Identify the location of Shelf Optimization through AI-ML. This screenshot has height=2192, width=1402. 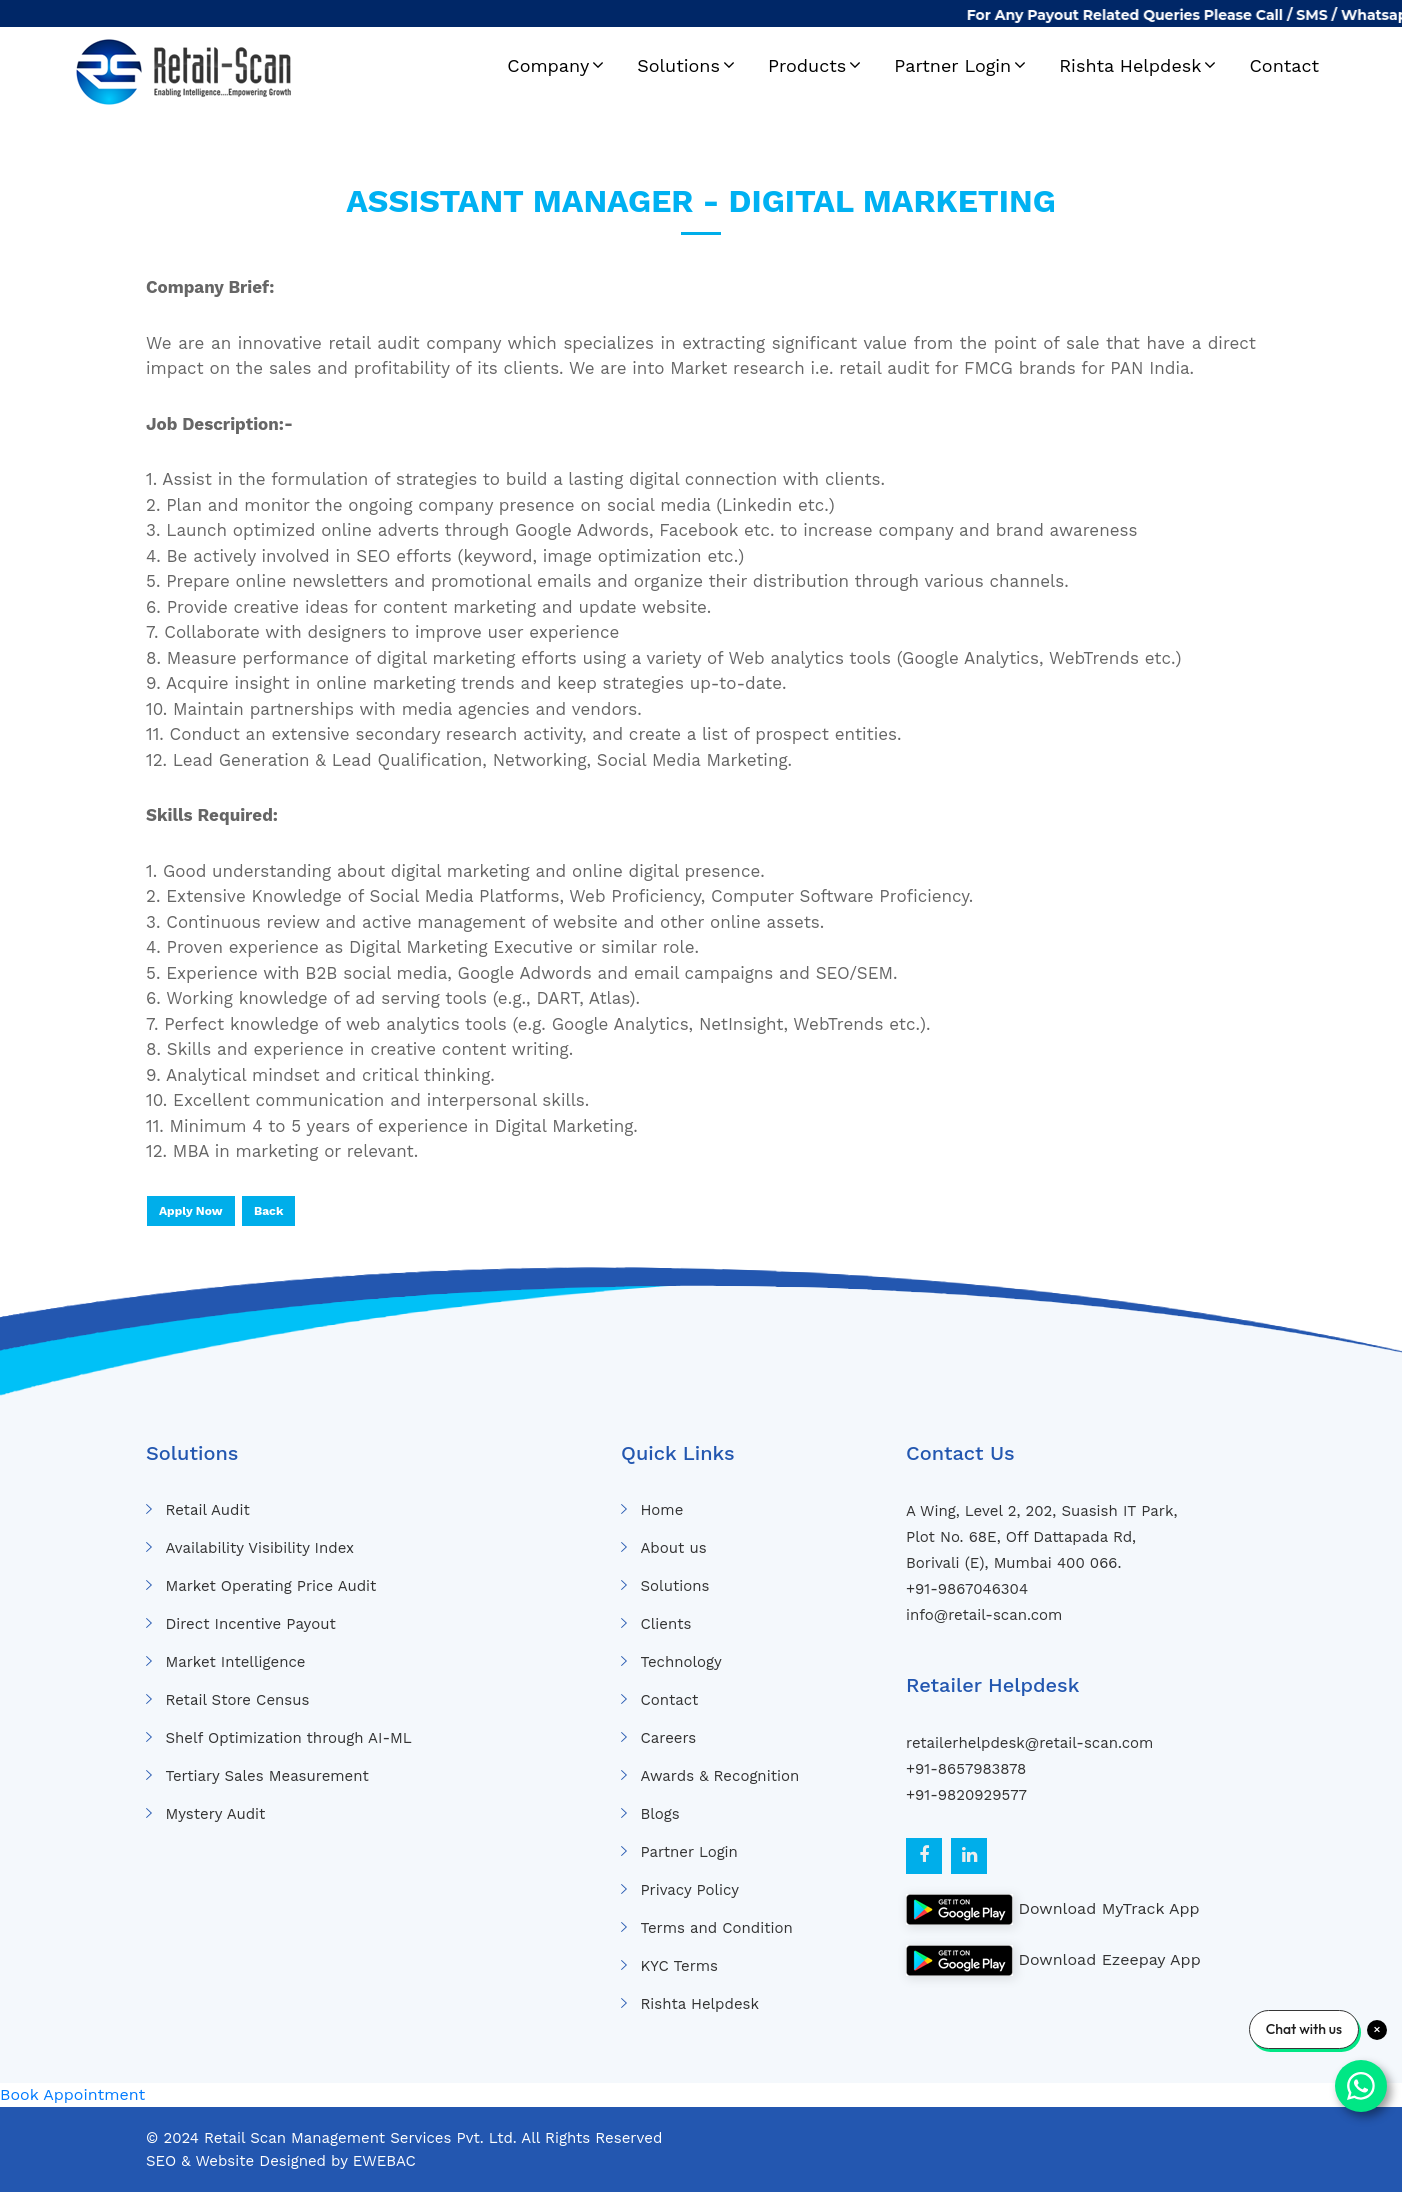
(288, 1738).